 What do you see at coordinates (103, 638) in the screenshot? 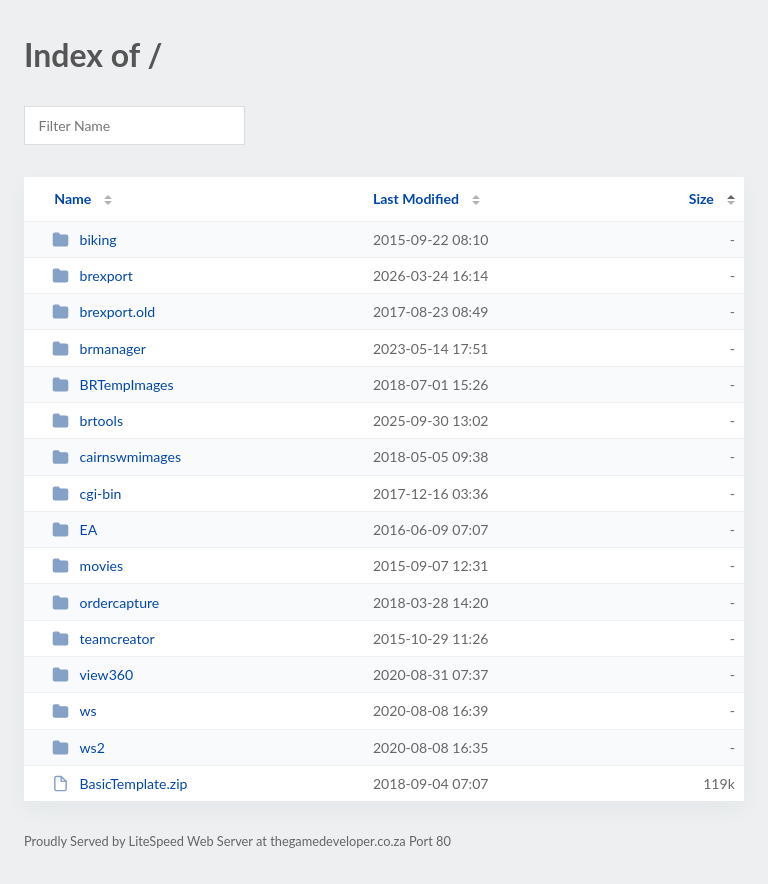
I see `teamcreator` at bounding box center [103, 638].